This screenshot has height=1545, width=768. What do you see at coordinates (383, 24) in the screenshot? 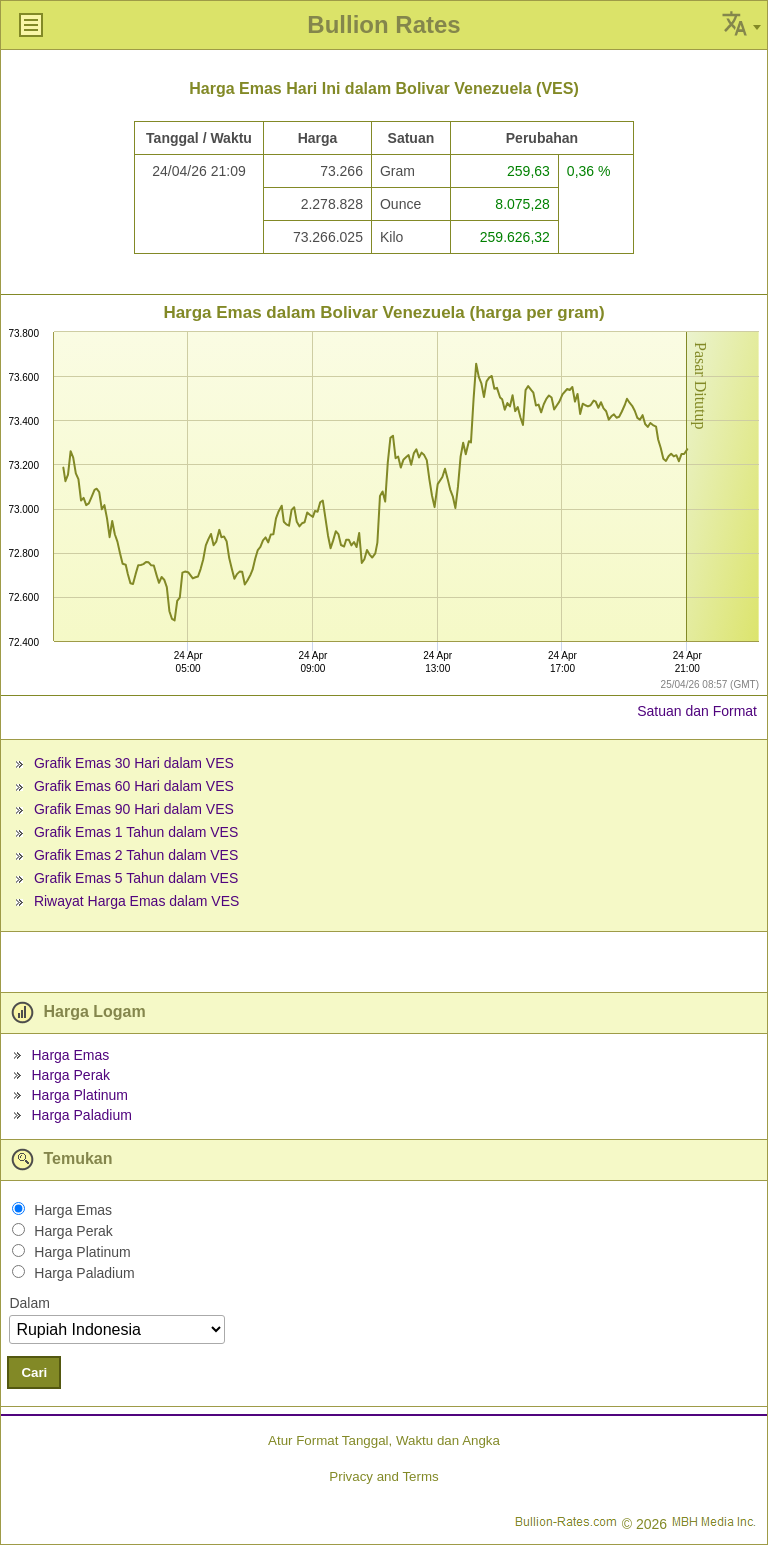
I see `Bullion Rates` at bounding box center [383, 24].